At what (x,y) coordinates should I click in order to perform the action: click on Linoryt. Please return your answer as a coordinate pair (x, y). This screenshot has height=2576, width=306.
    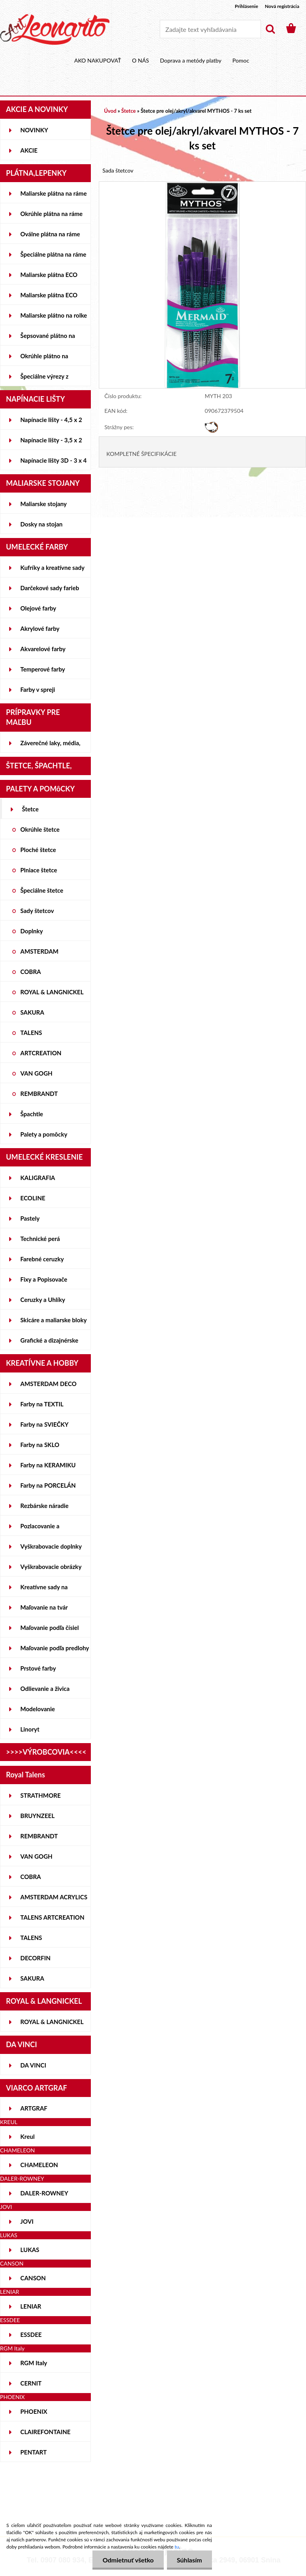
    Looking at the image, I should click on (29, 1729).